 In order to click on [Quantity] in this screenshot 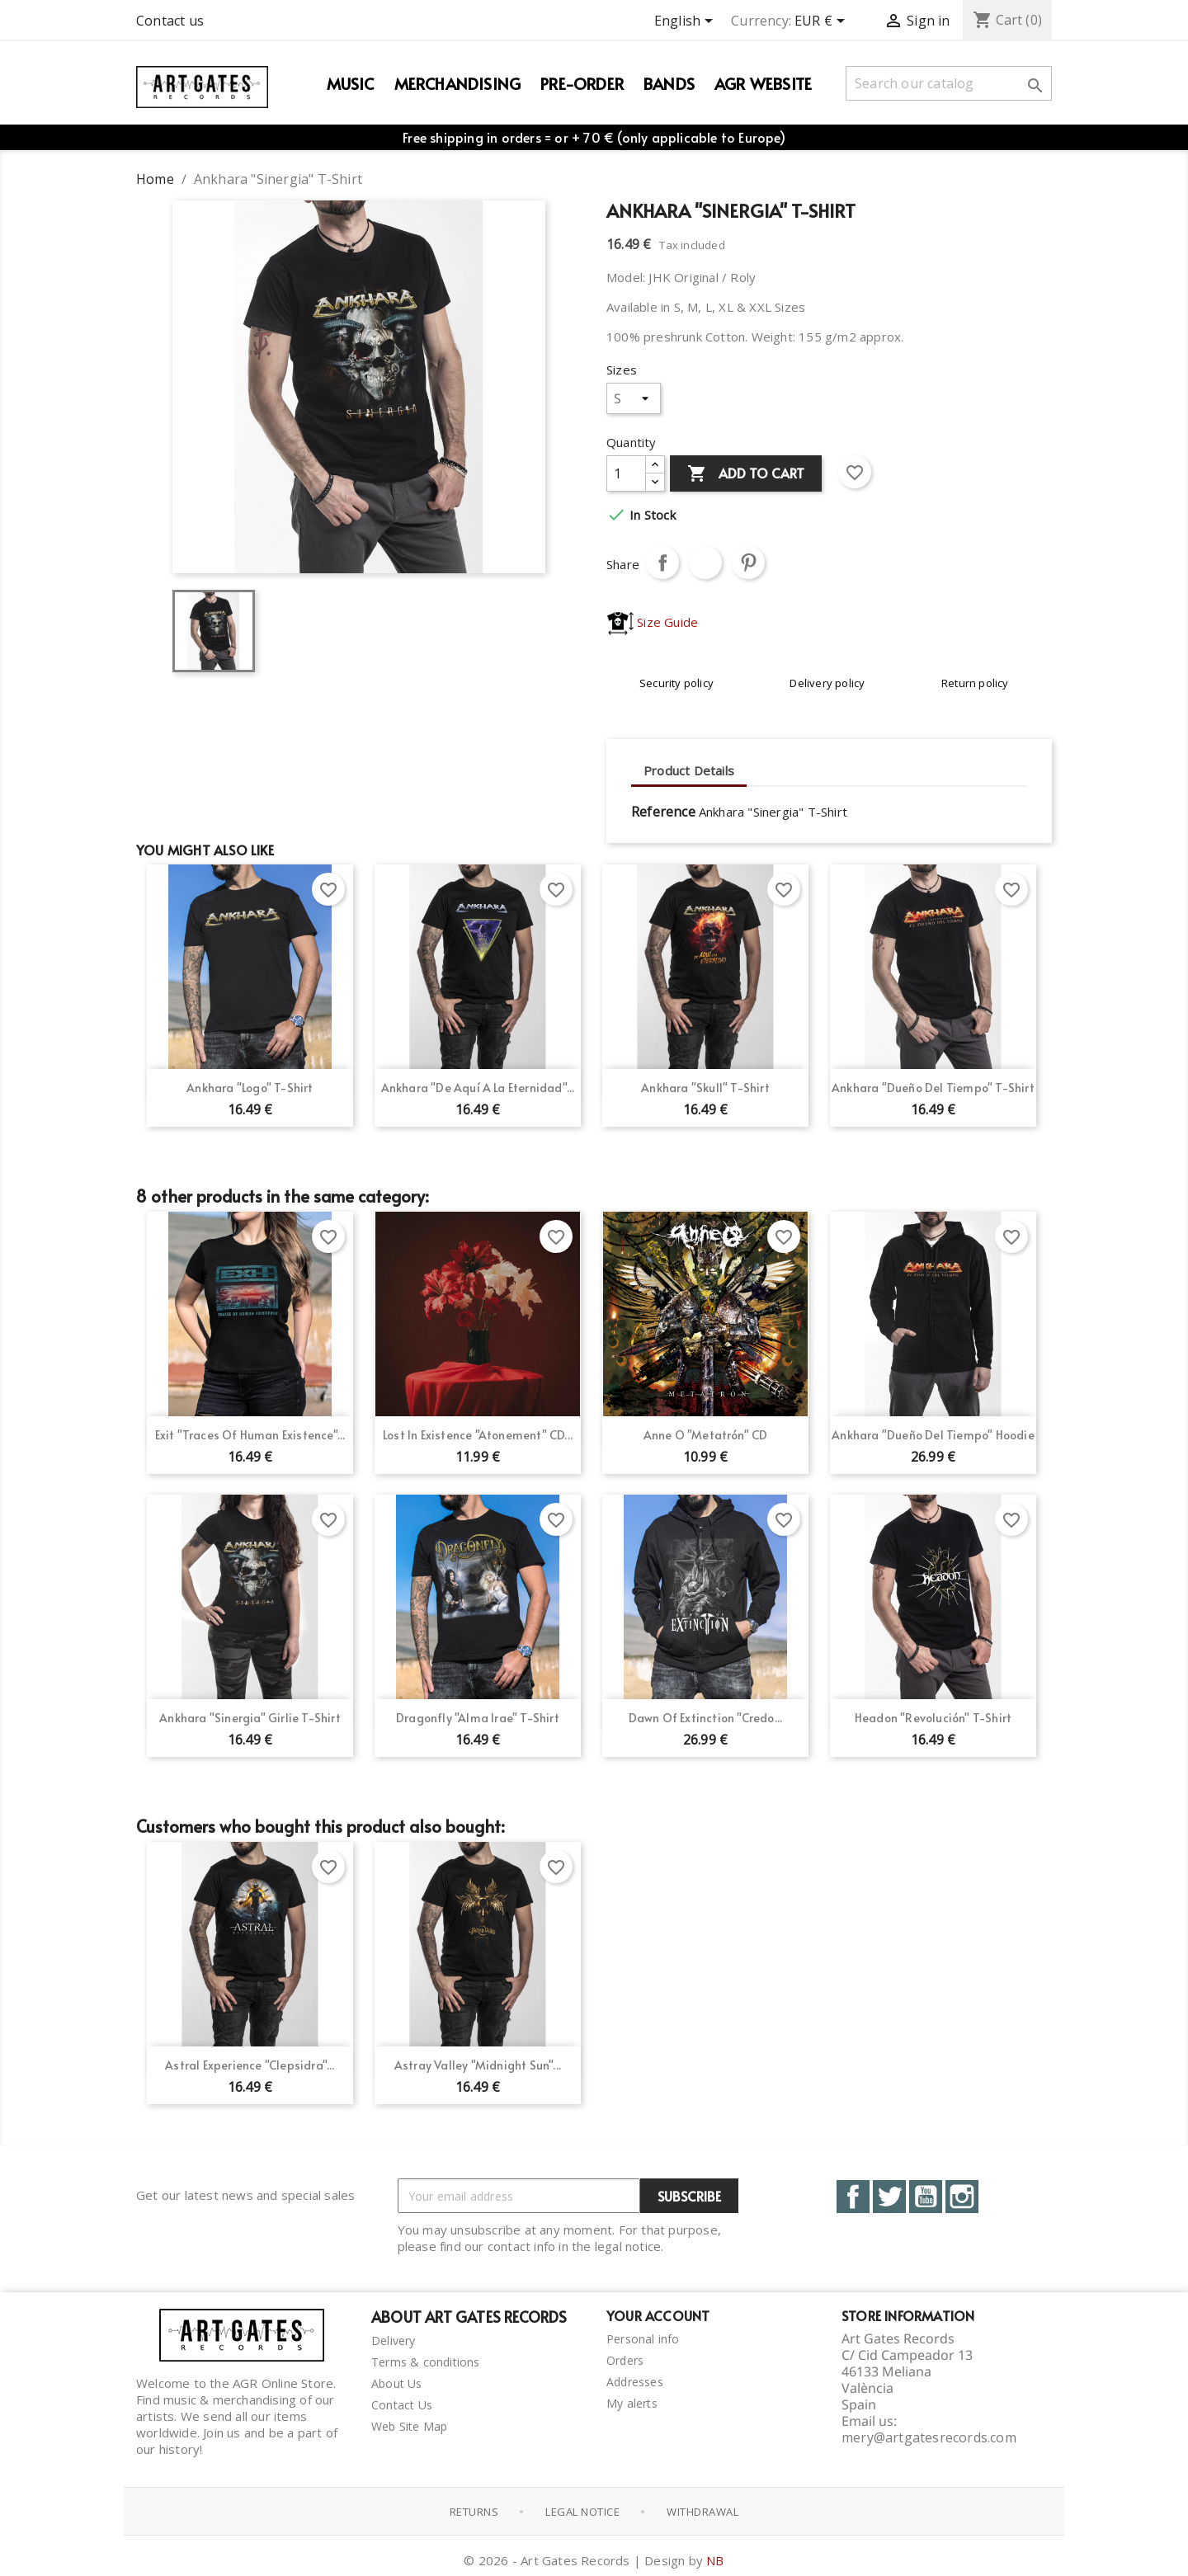, I will do `click(626, 473)`.